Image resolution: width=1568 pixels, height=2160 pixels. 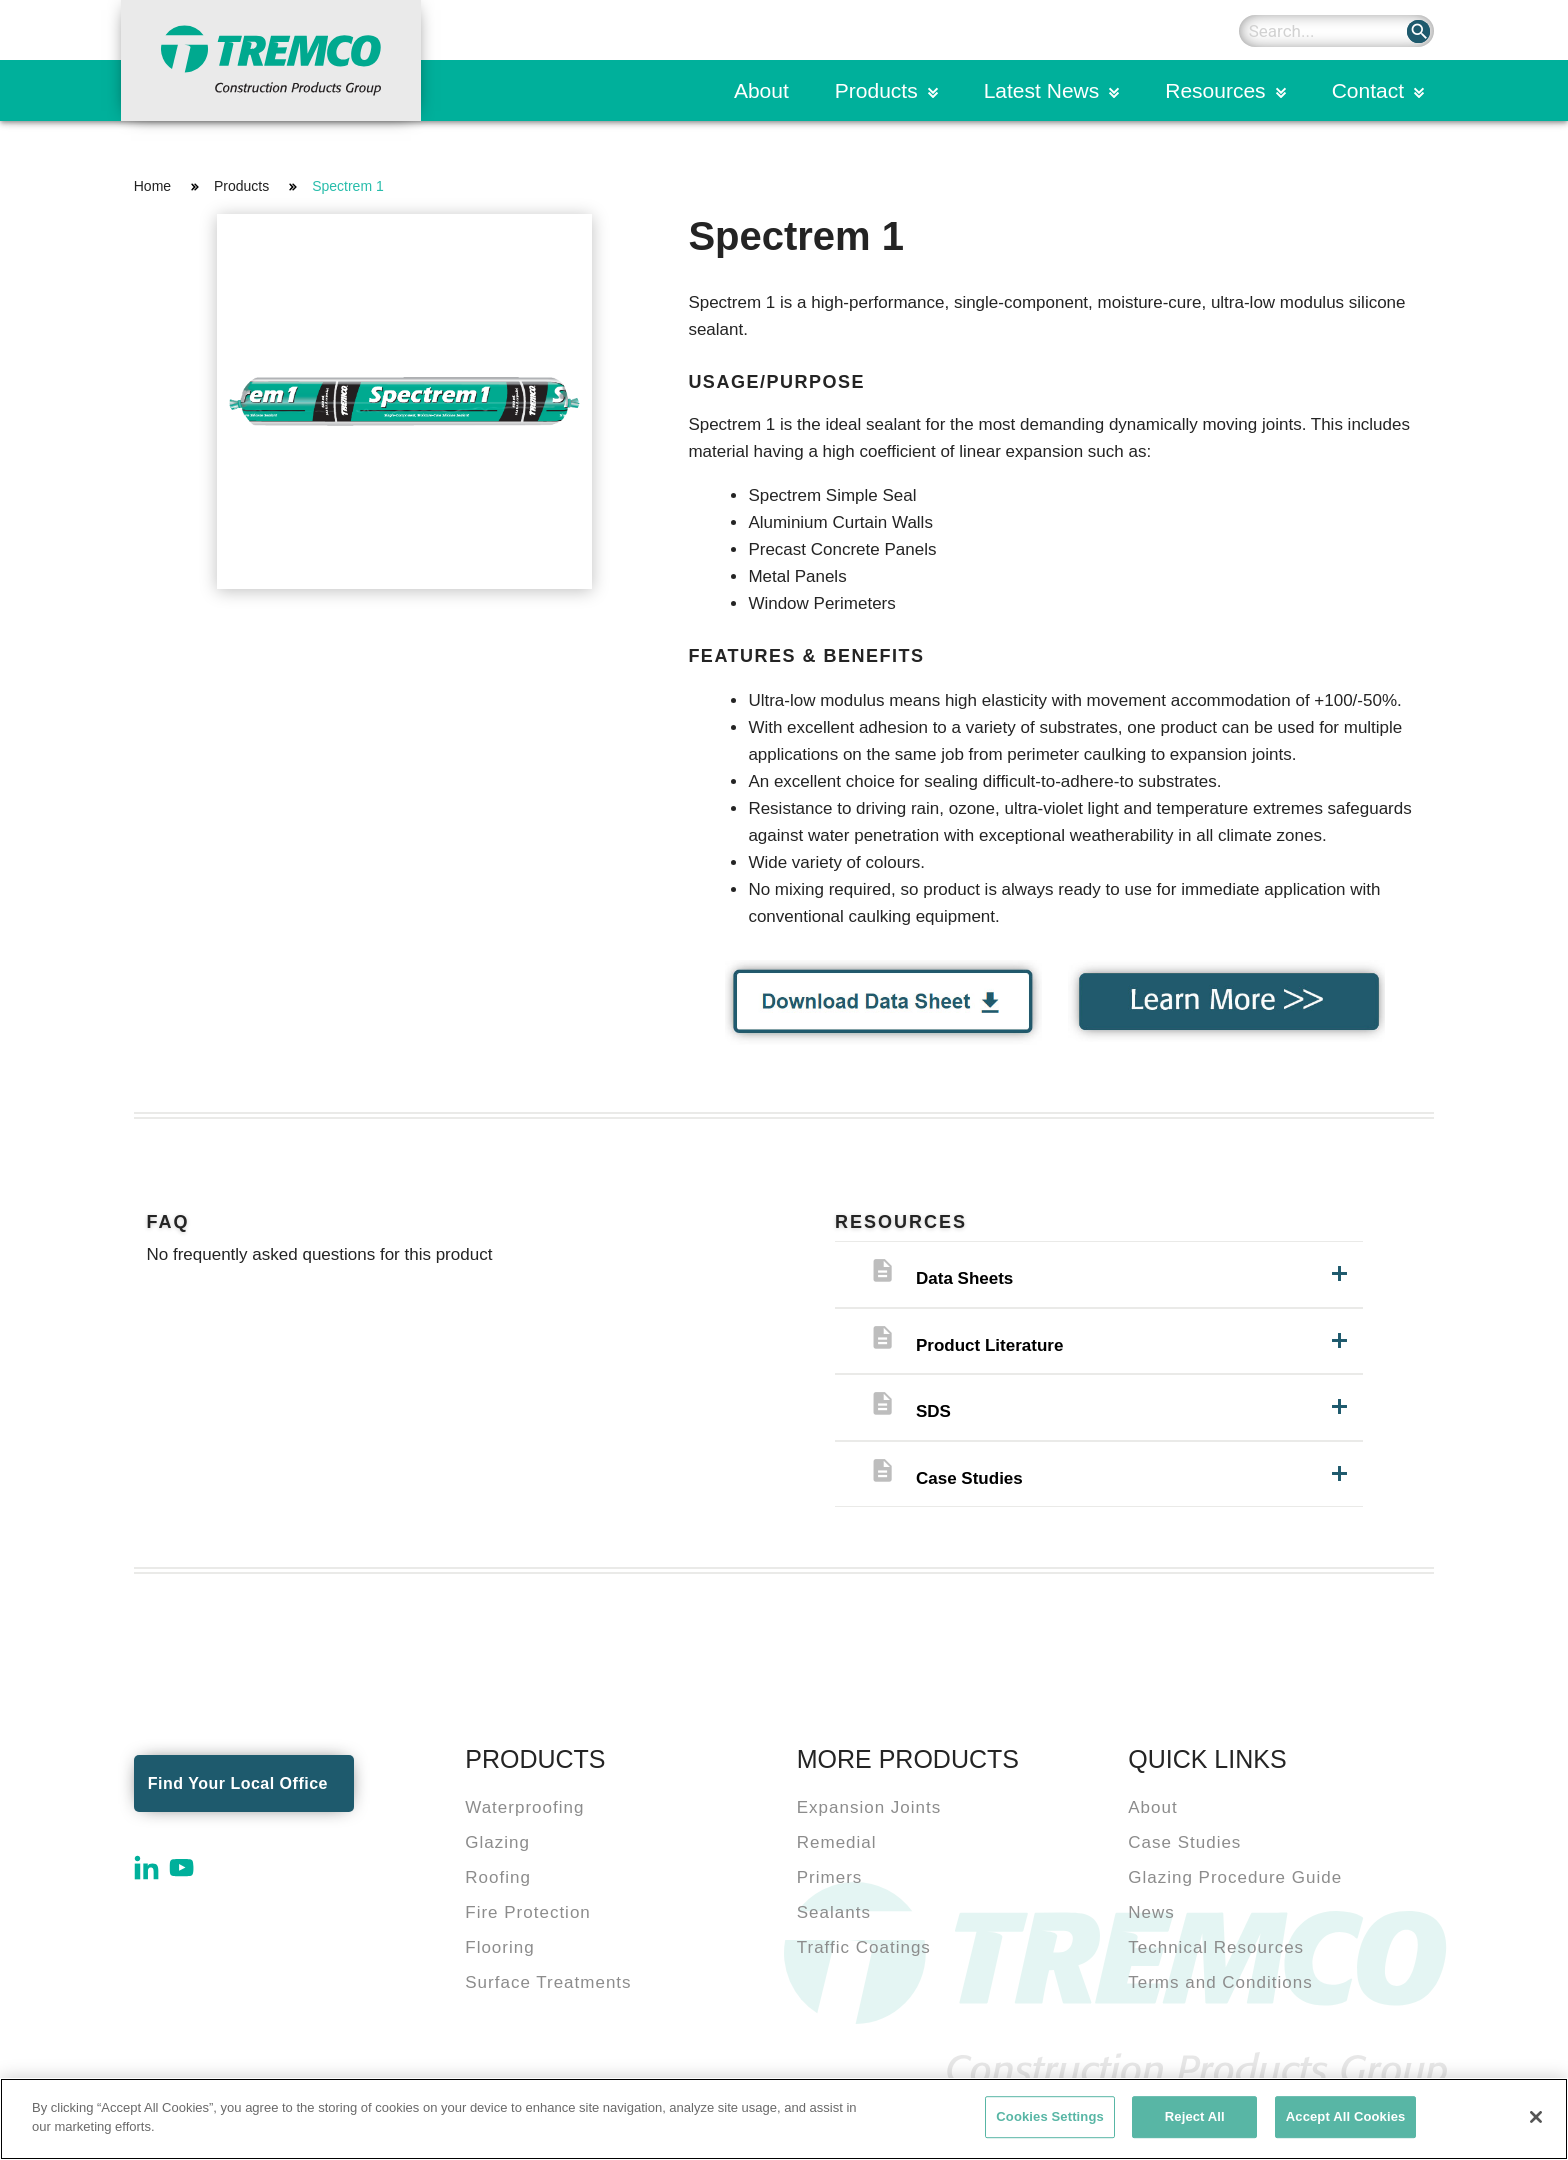 I want to click on Case Studies, so click(x=1184, y=1842).